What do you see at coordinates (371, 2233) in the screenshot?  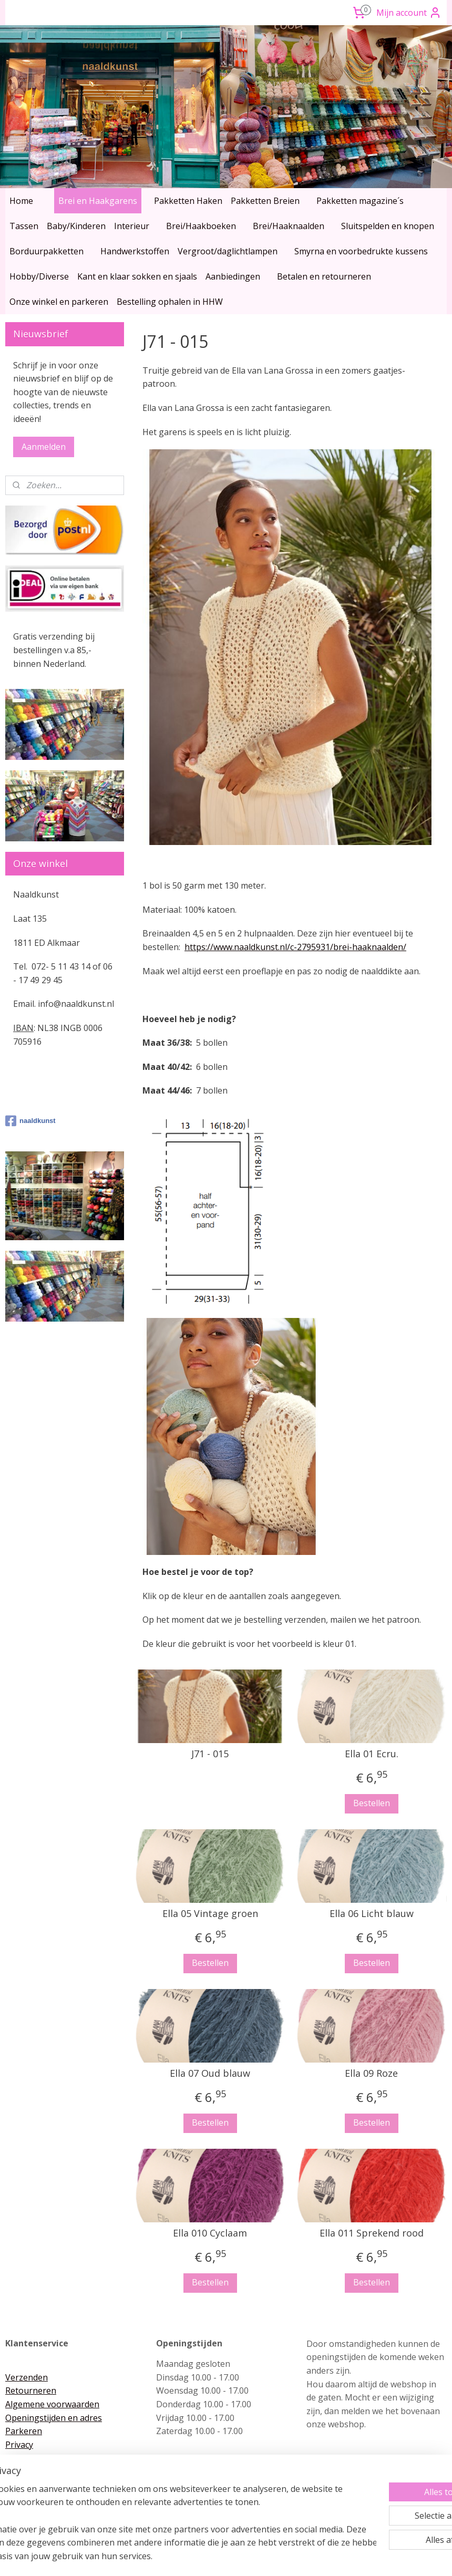 I see `Ella 011 Sprekend rood` at bounding box center [371, 2233].